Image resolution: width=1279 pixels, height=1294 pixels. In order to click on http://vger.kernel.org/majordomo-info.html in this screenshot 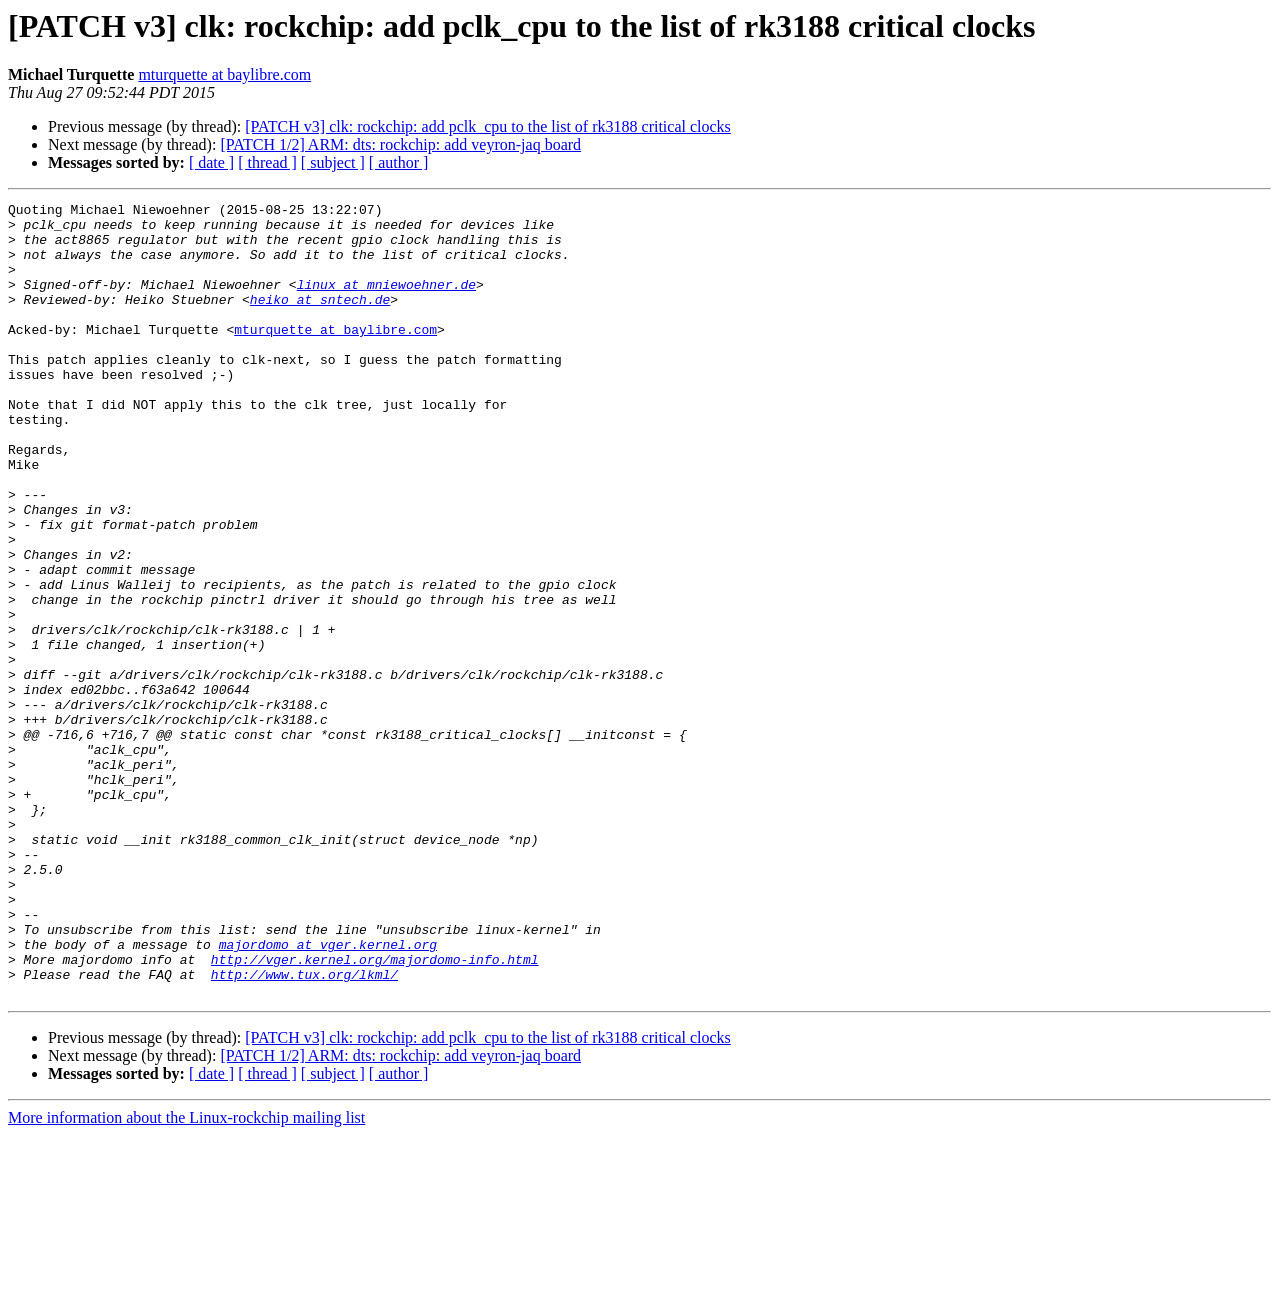, I will do `click(375, 1112)`.